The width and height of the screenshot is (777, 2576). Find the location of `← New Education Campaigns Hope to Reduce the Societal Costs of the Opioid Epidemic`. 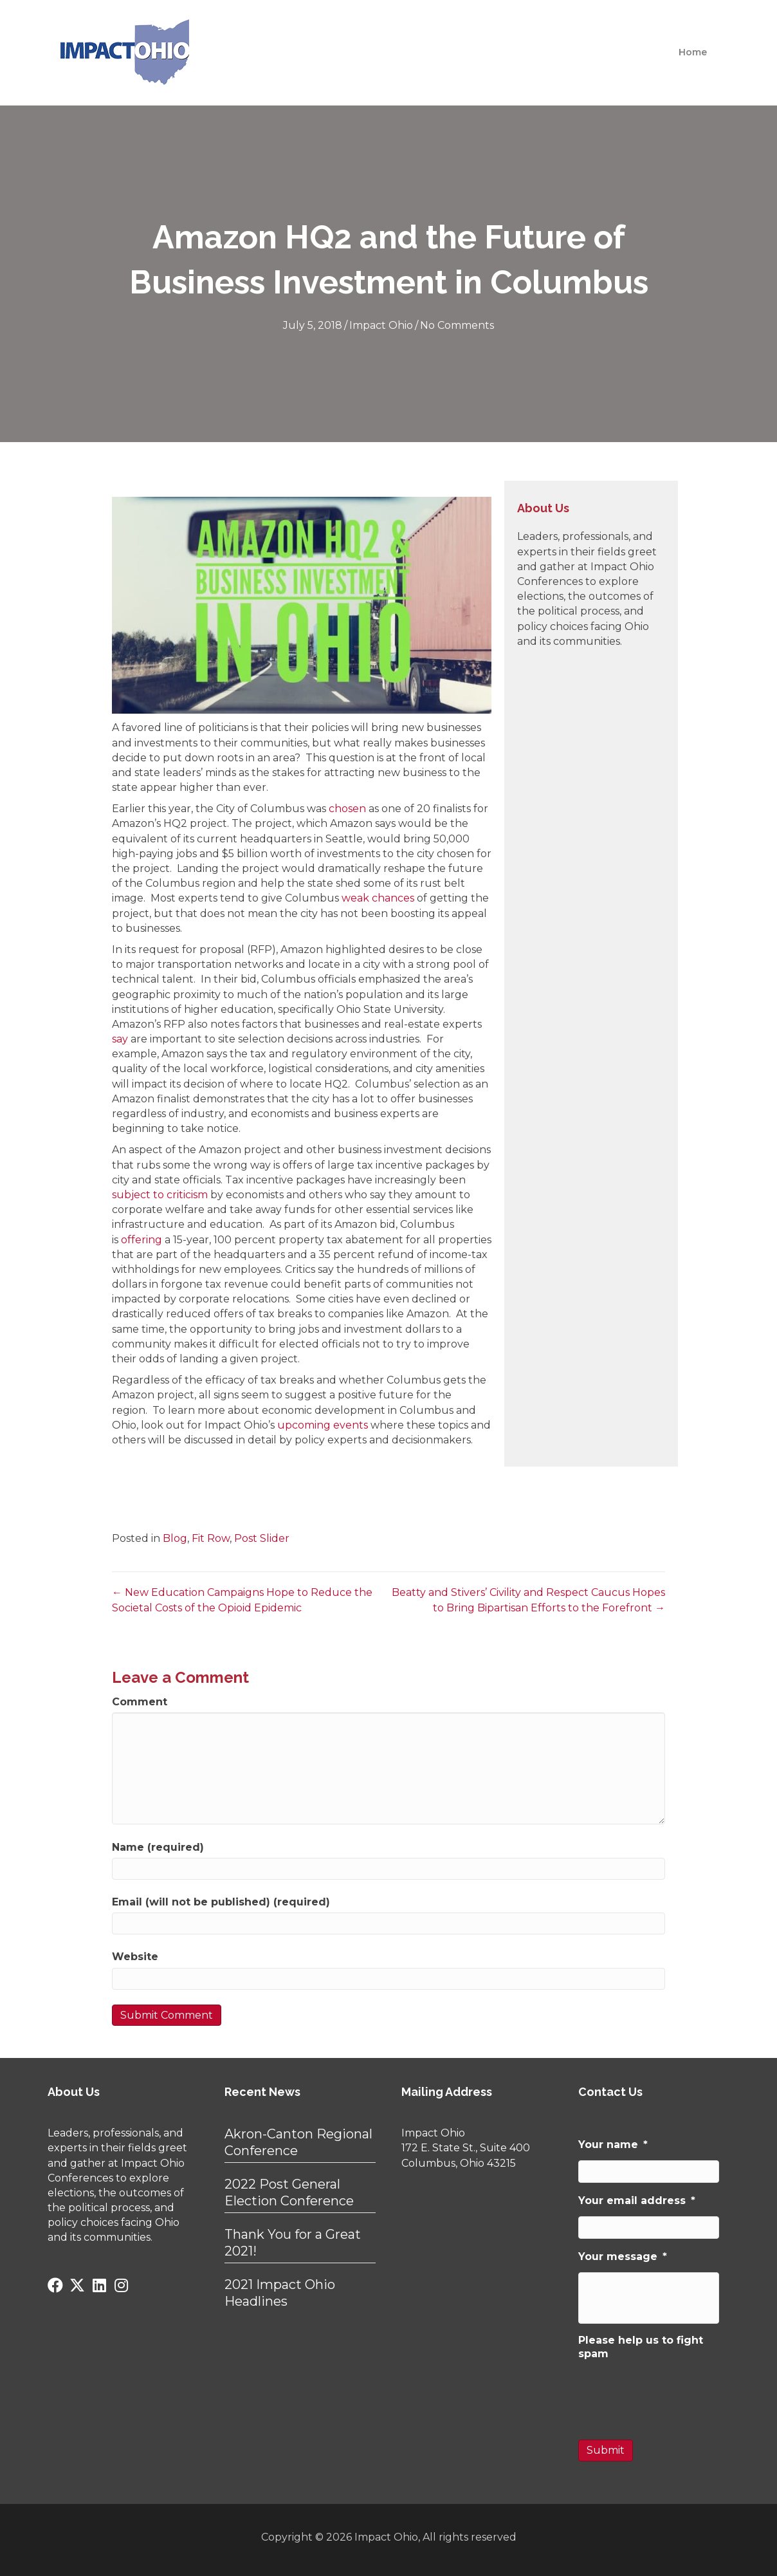

← New Education Campaigns Hope to Reduce the Societal Costs of the Opioid Epidemic is located at coordinates (242, 1599).